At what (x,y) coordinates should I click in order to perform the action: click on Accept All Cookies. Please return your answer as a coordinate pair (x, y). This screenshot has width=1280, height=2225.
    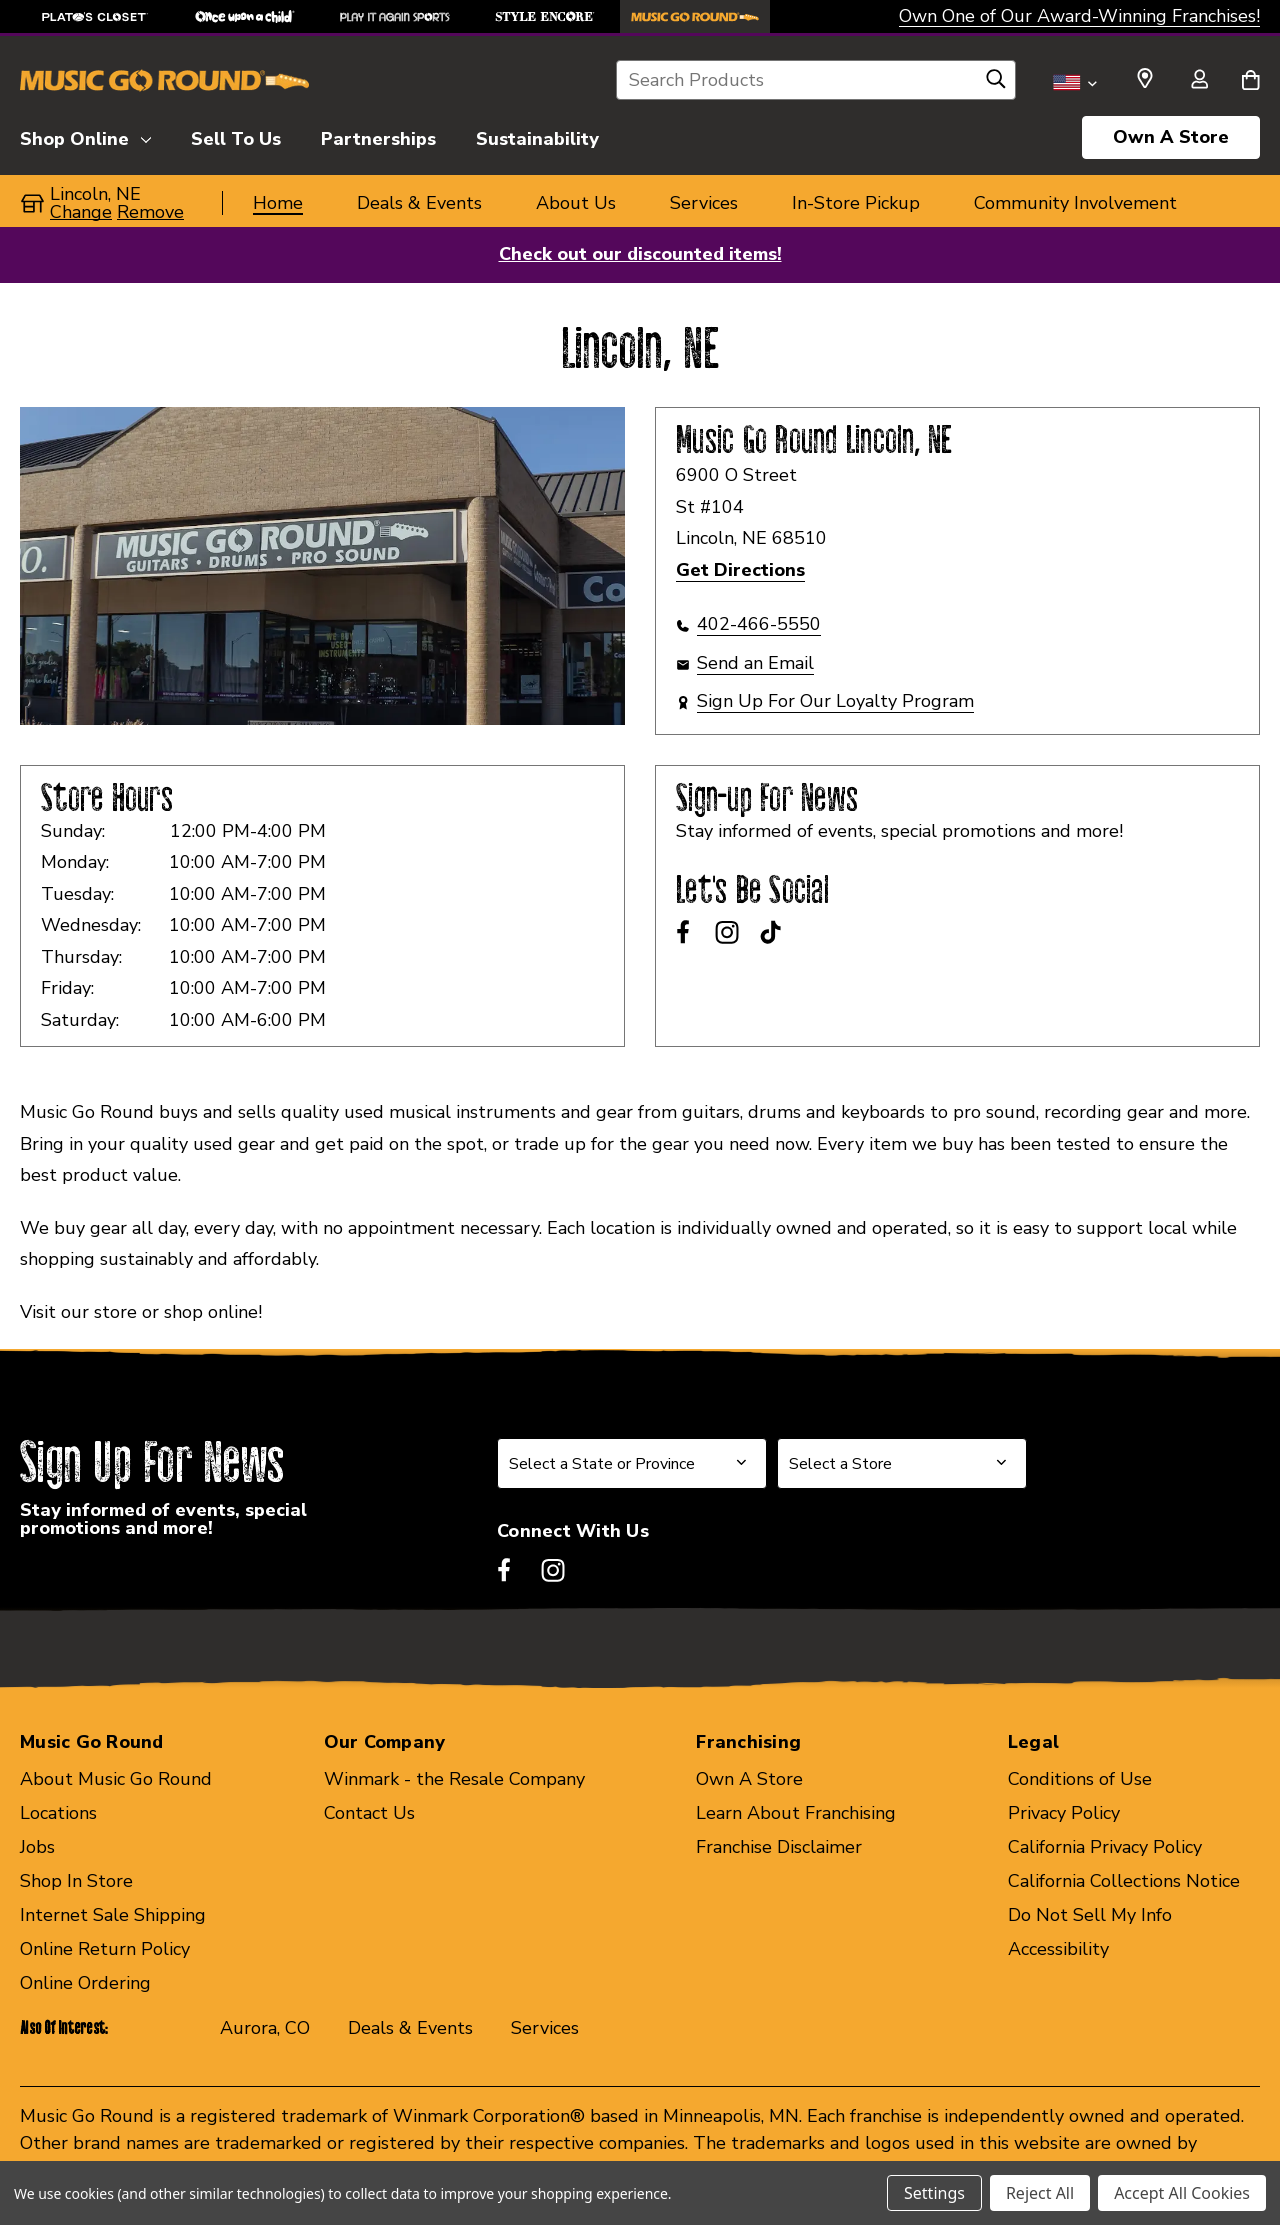
    Looking at the image, I should click on (1182, 2193).